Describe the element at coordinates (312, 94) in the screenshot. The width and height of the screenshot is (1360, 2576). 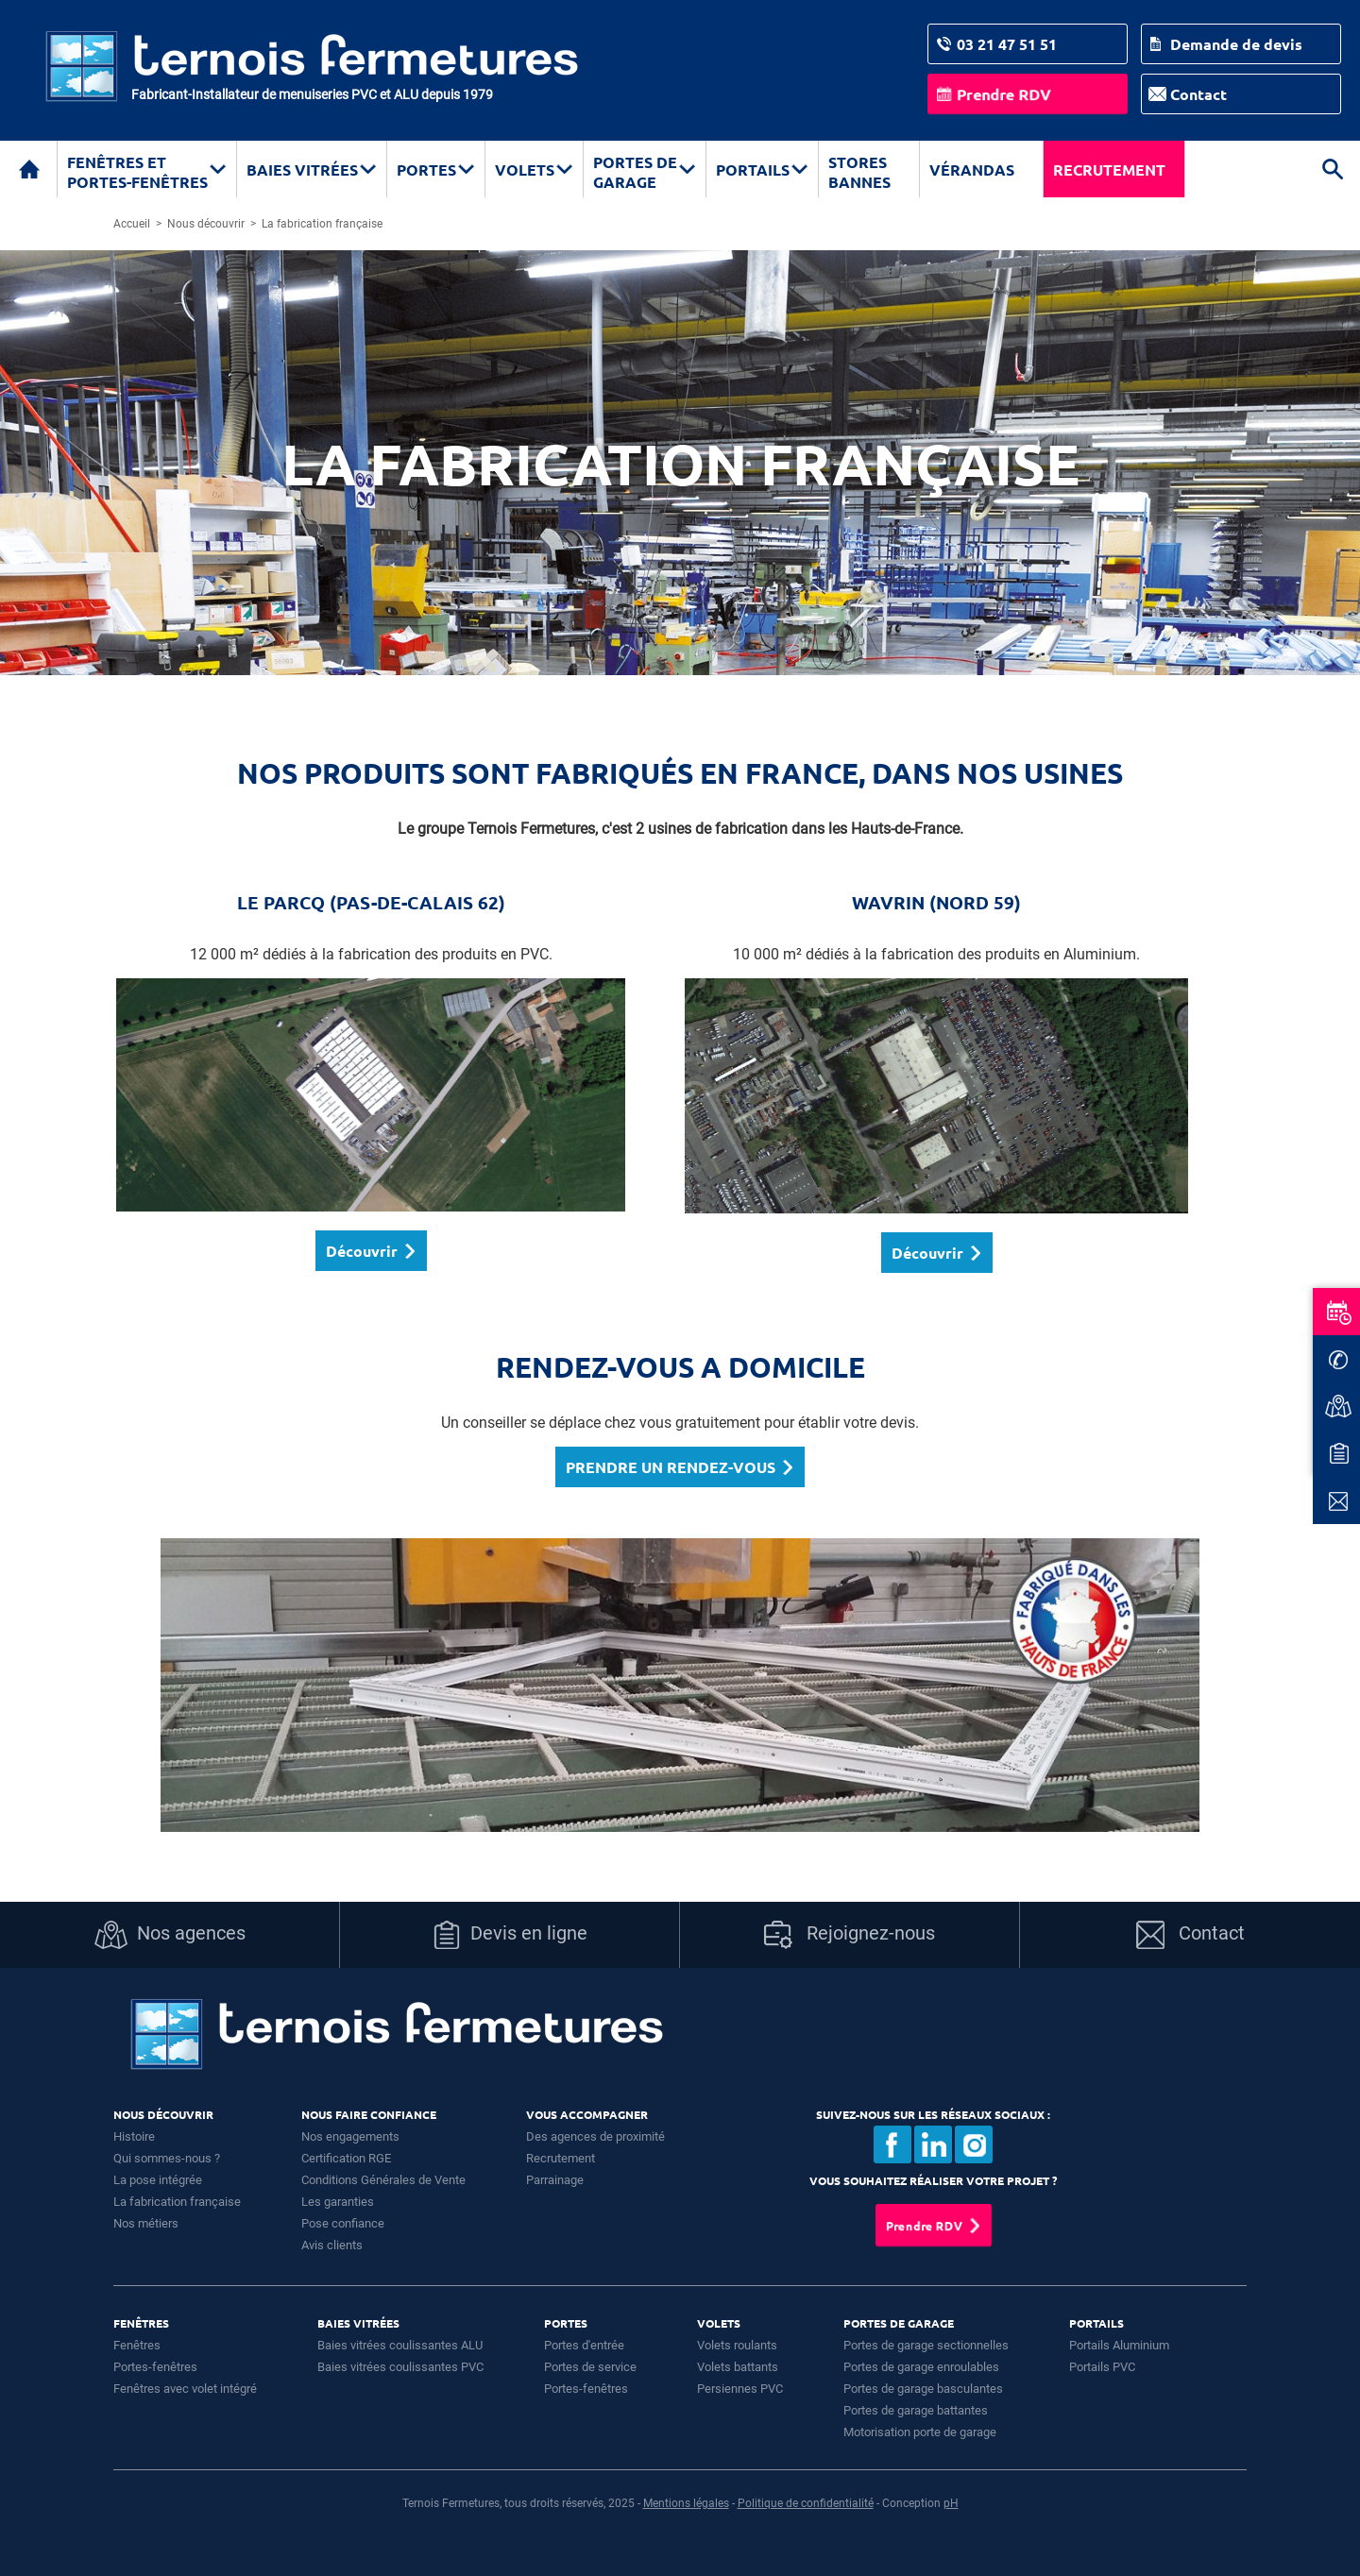
I see `Fabricant-Installateur de menuiseries PVC et ALU depuis 1979` at that location.